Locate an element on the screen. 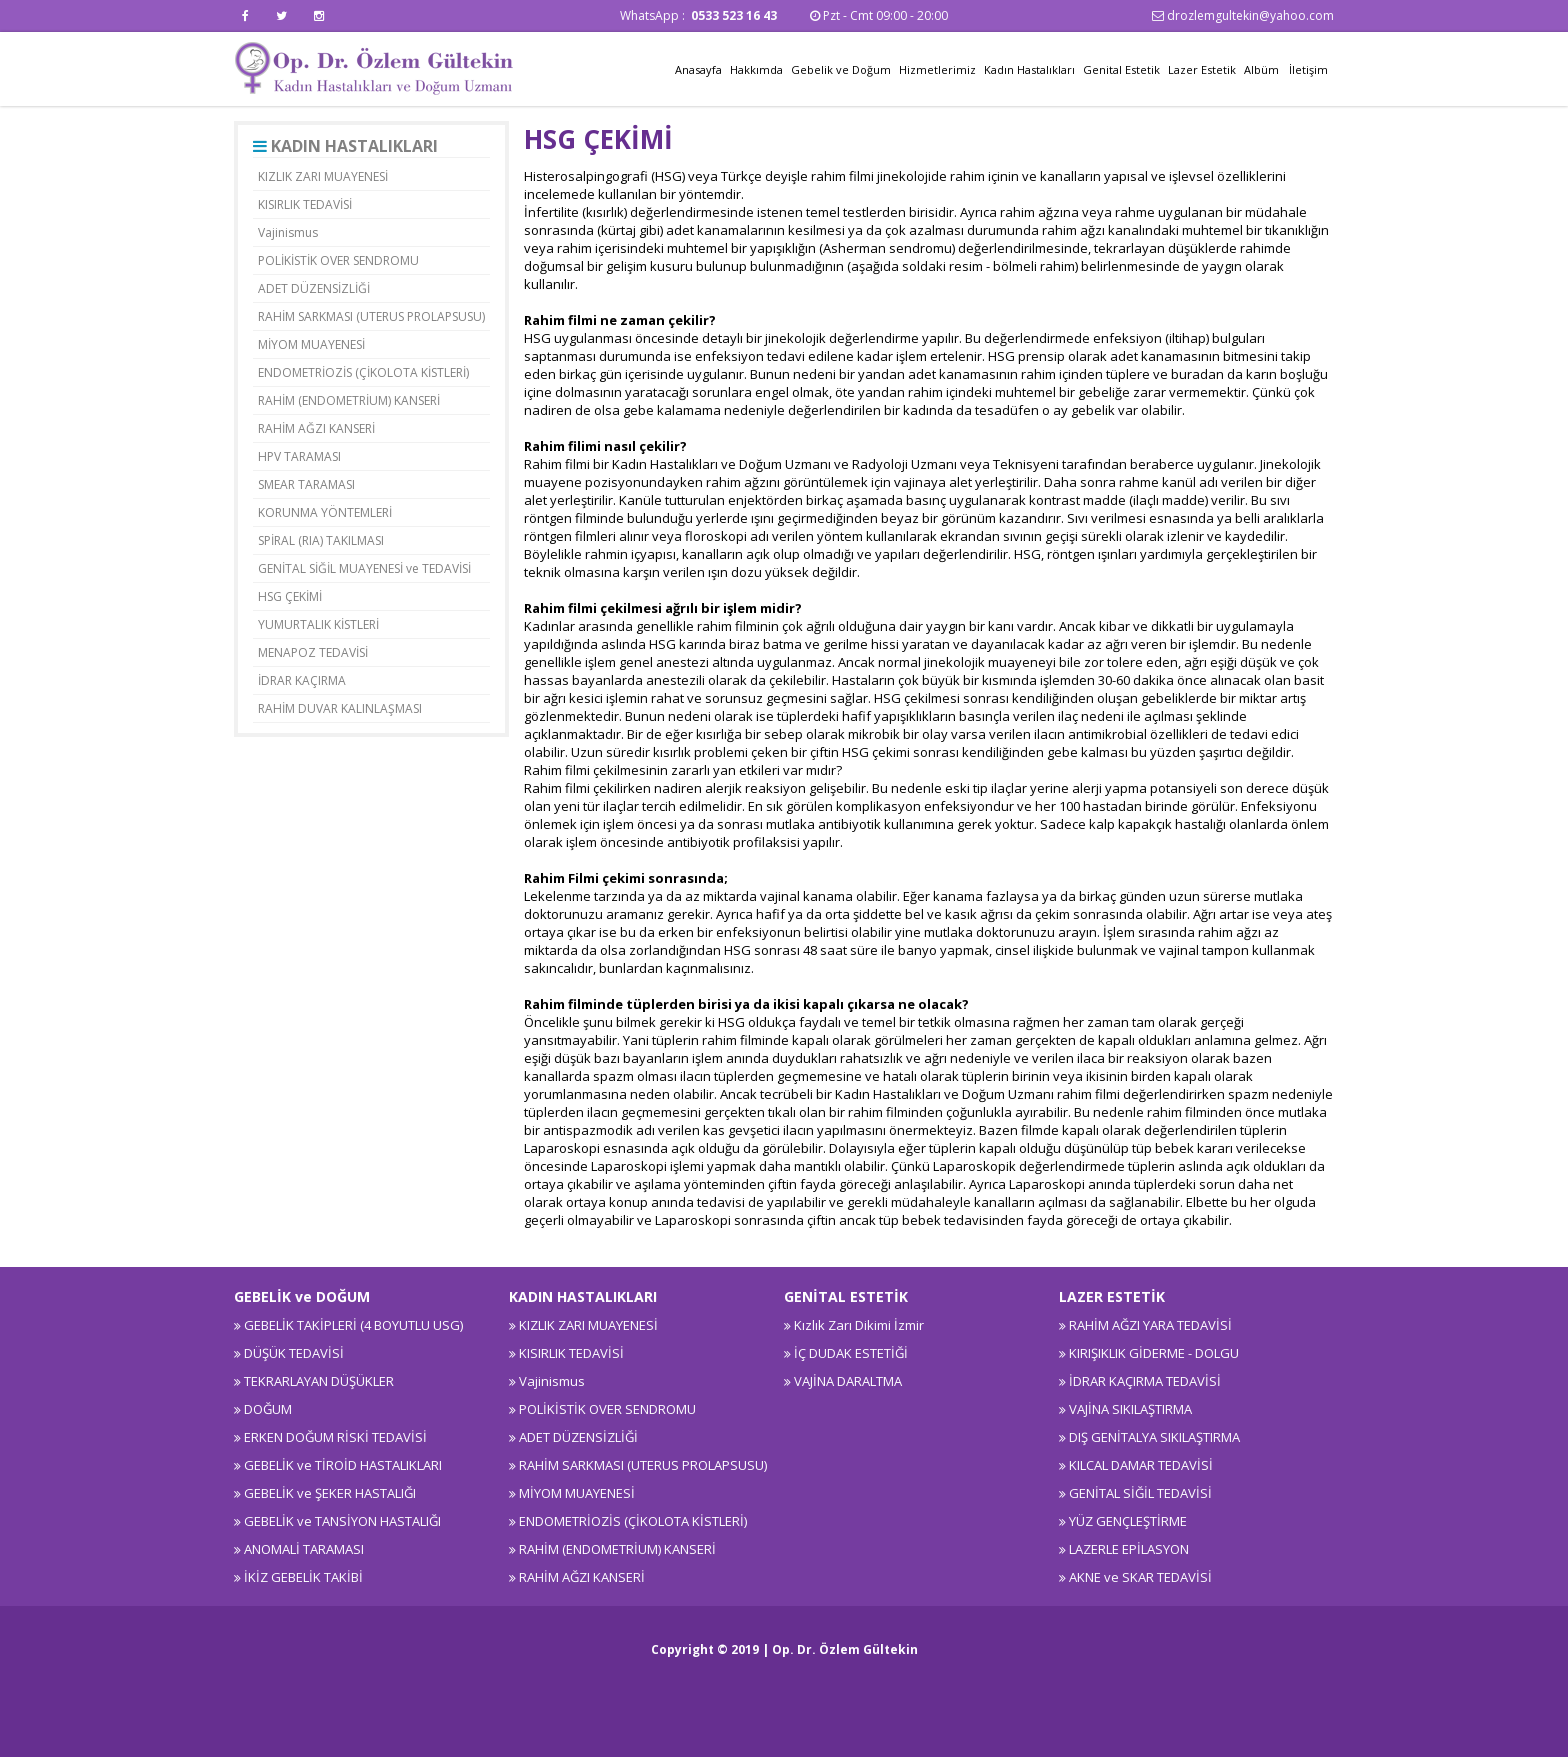 The image size is (1568, 1757). HSG ÇEKİMİ is located at coordinates (290, 596).